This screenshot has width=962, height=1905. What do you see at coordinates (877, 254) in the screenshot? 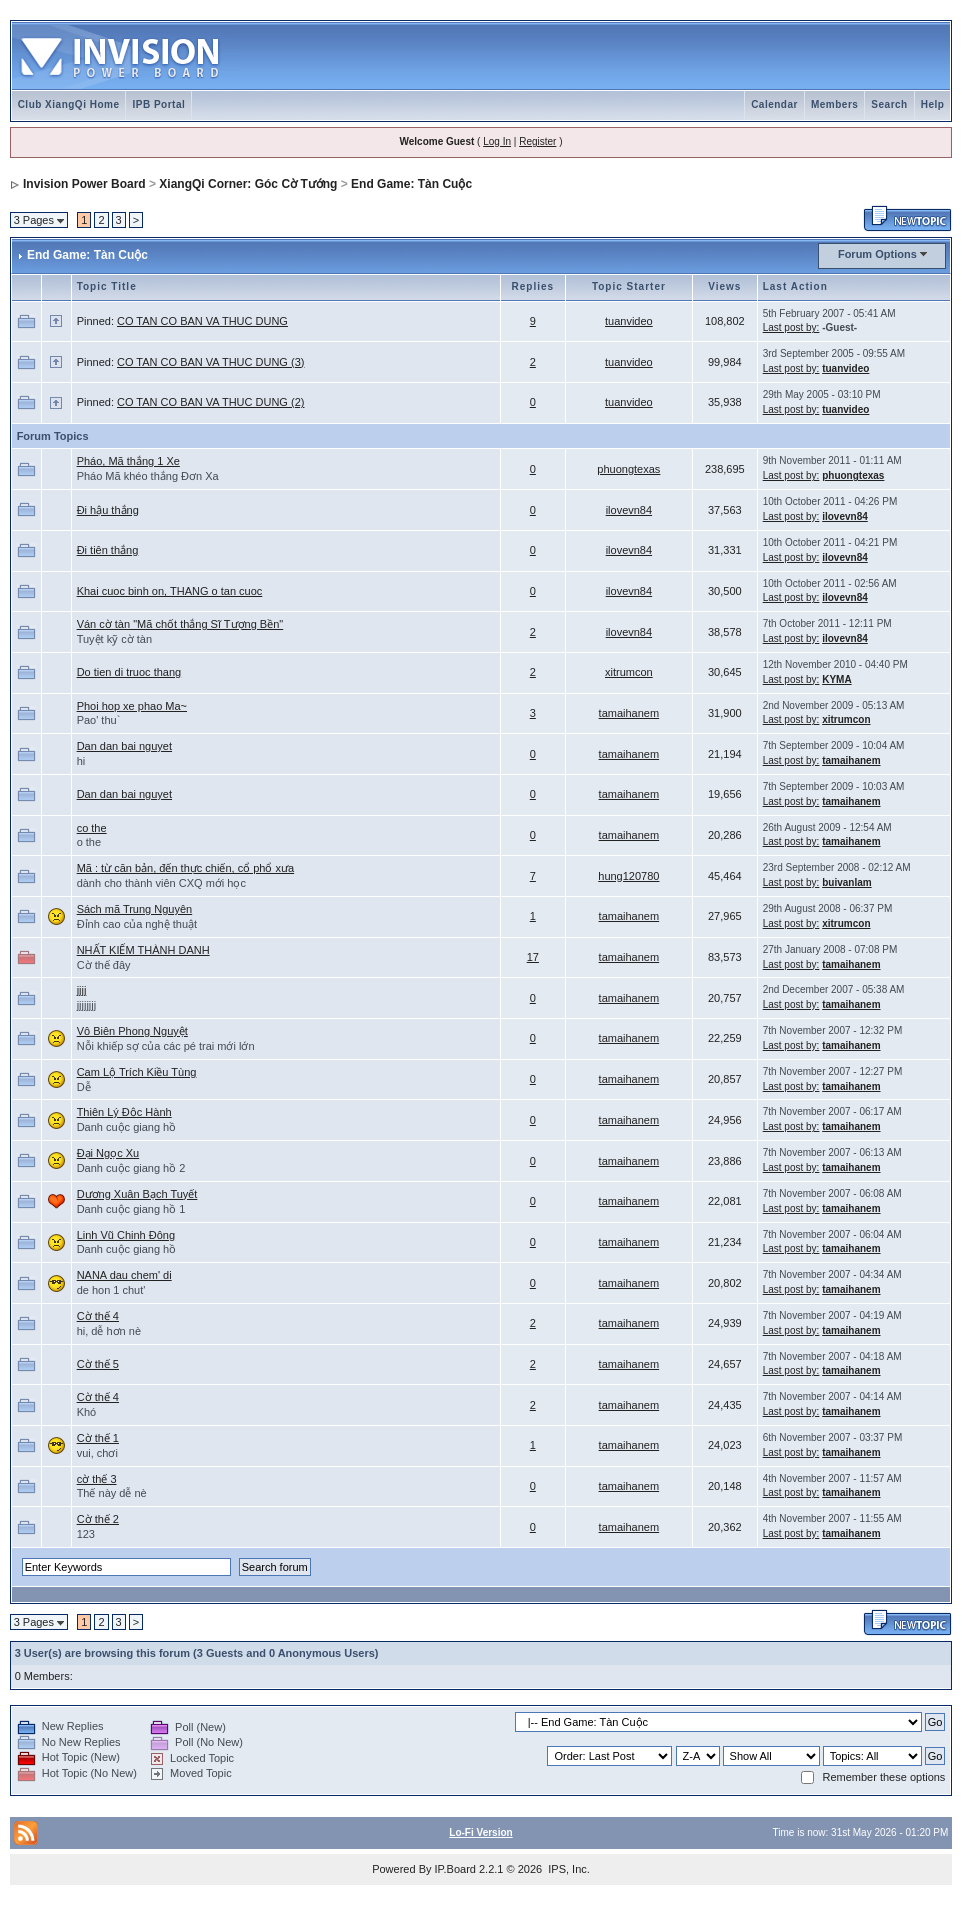
I see `Forum Options` at bounding box center [877, 254].